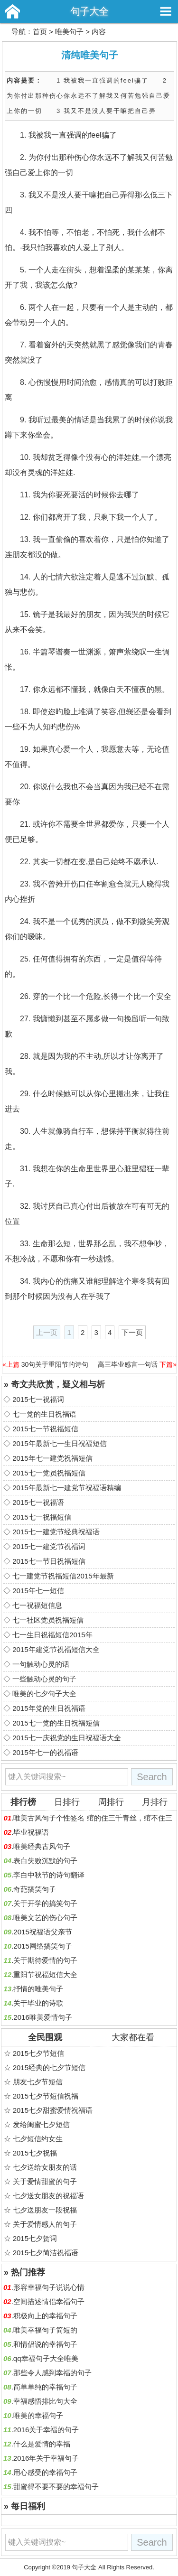 This screenshot has width=178, height=2576. What do you see at coordinates (69, 32) in the screenshot?
I see `唯美句子` at bounding box center [69, 32].